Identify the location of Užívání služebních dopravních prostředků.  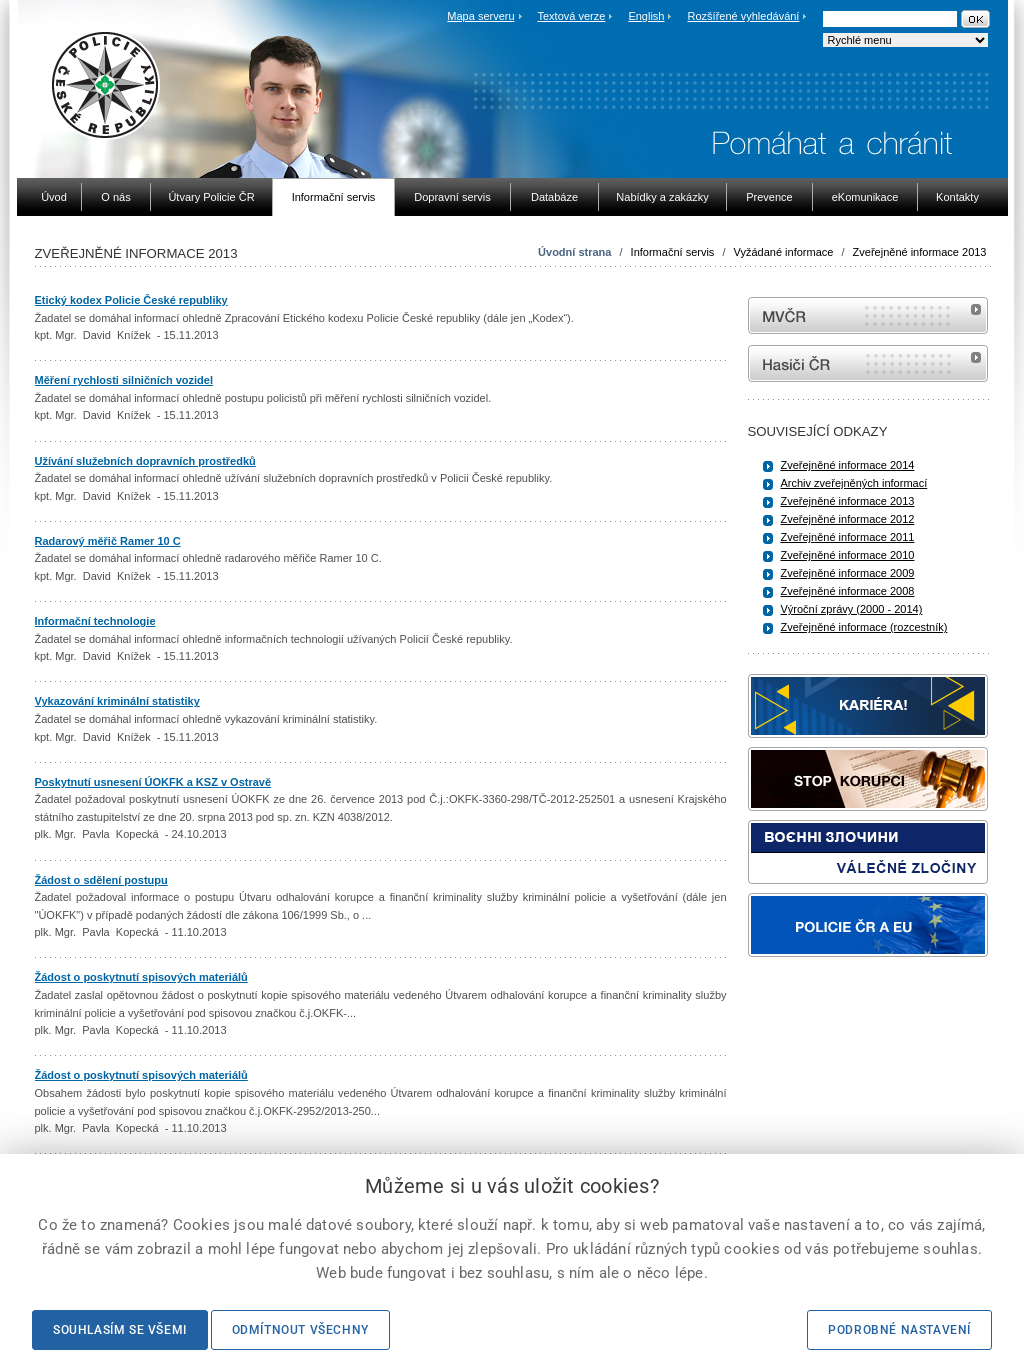
(145, 461).